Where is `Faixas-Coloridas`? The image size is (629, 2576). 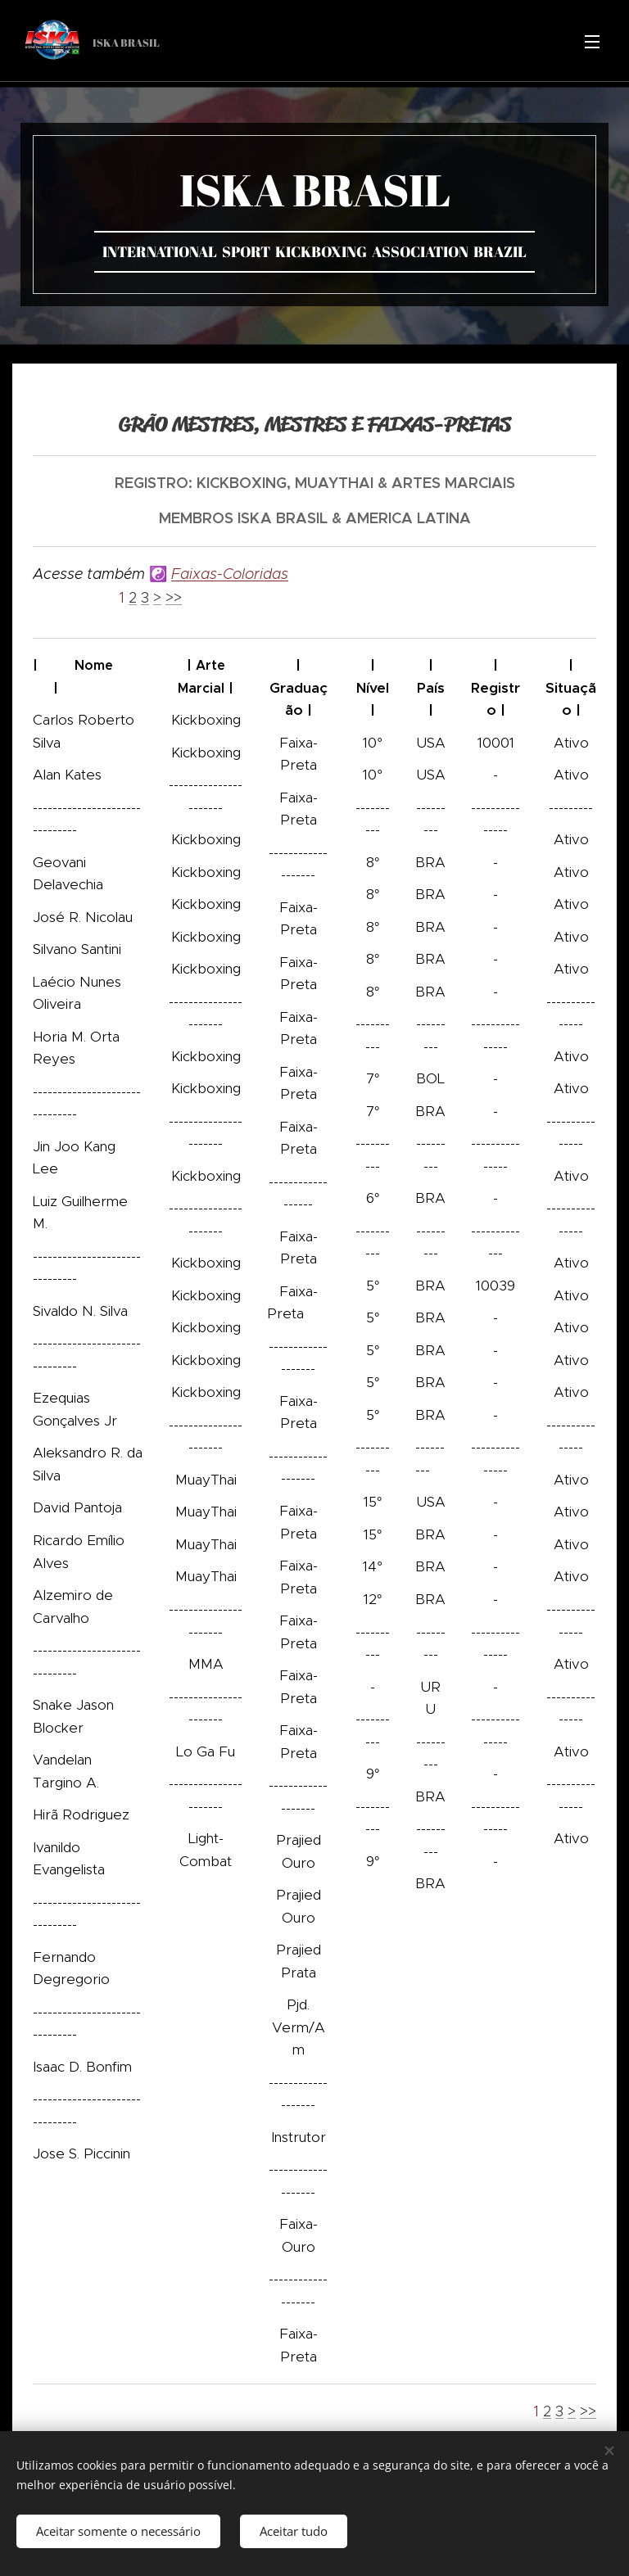
Faixas-Coloridas is located at coordinates (229, 574).